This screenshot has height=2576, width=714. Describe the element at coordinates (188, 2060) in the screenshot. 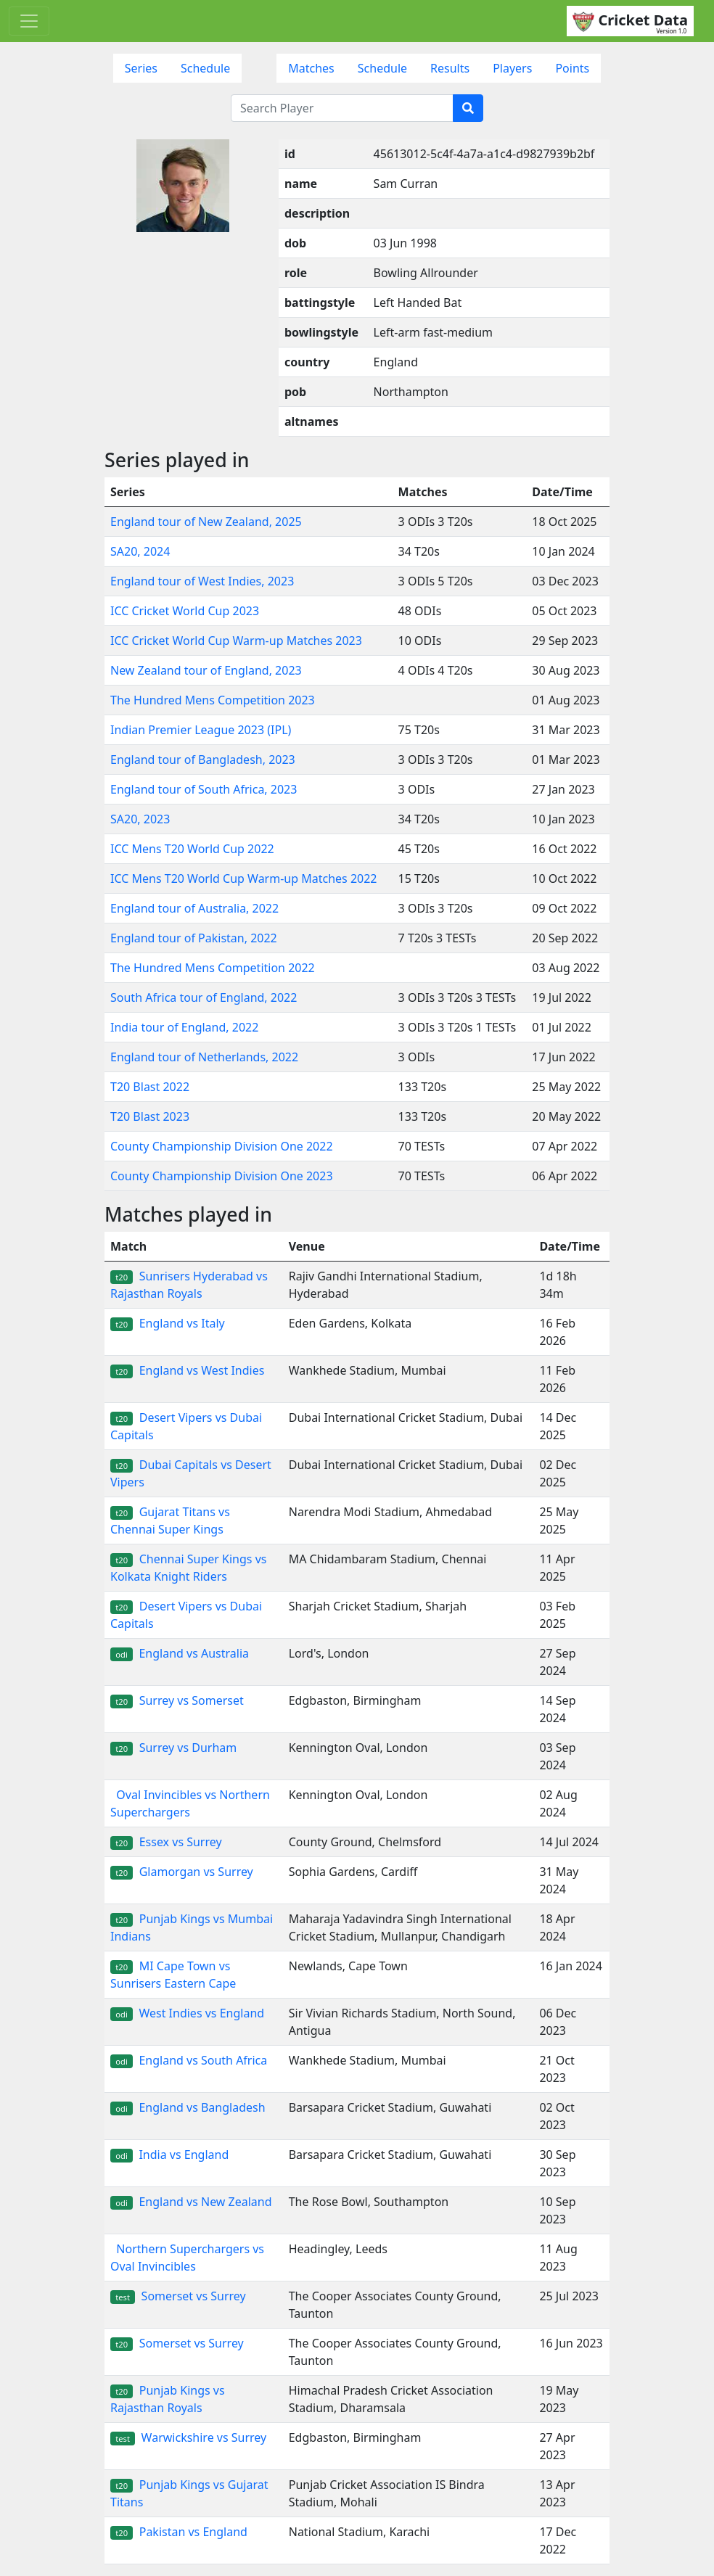

I see `England vs South Africa` at that location.